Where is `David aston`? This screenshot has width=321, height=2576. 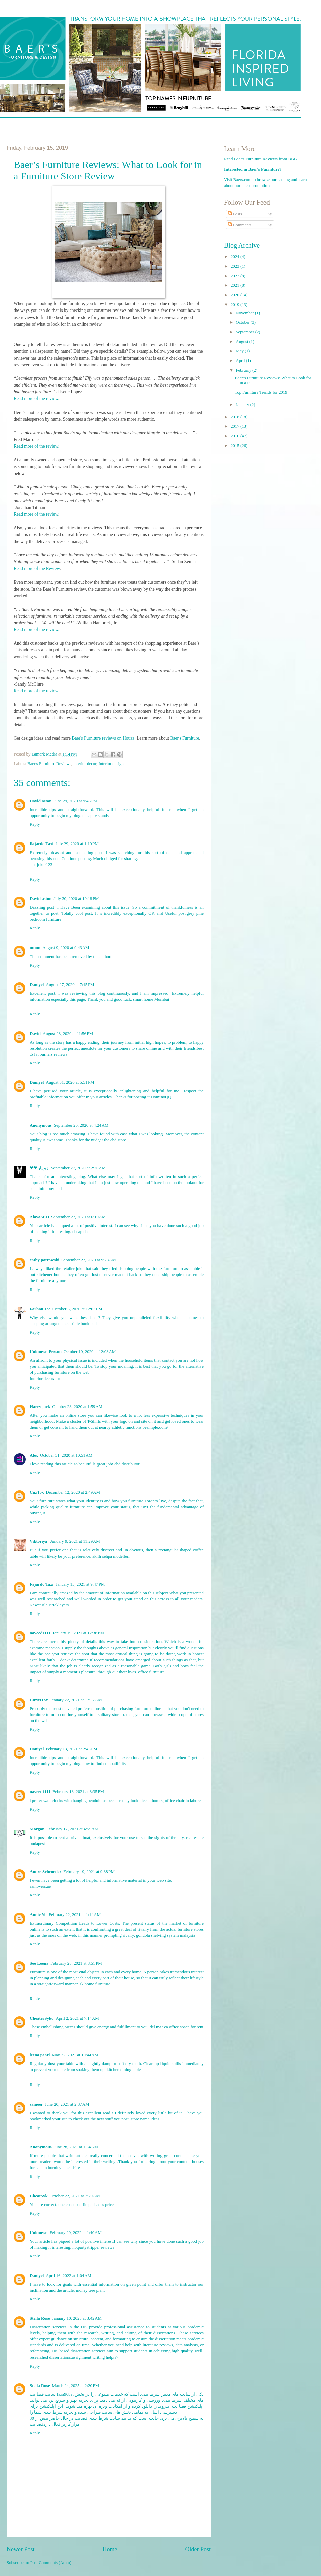 David aston is located at coordinates (40, 801).